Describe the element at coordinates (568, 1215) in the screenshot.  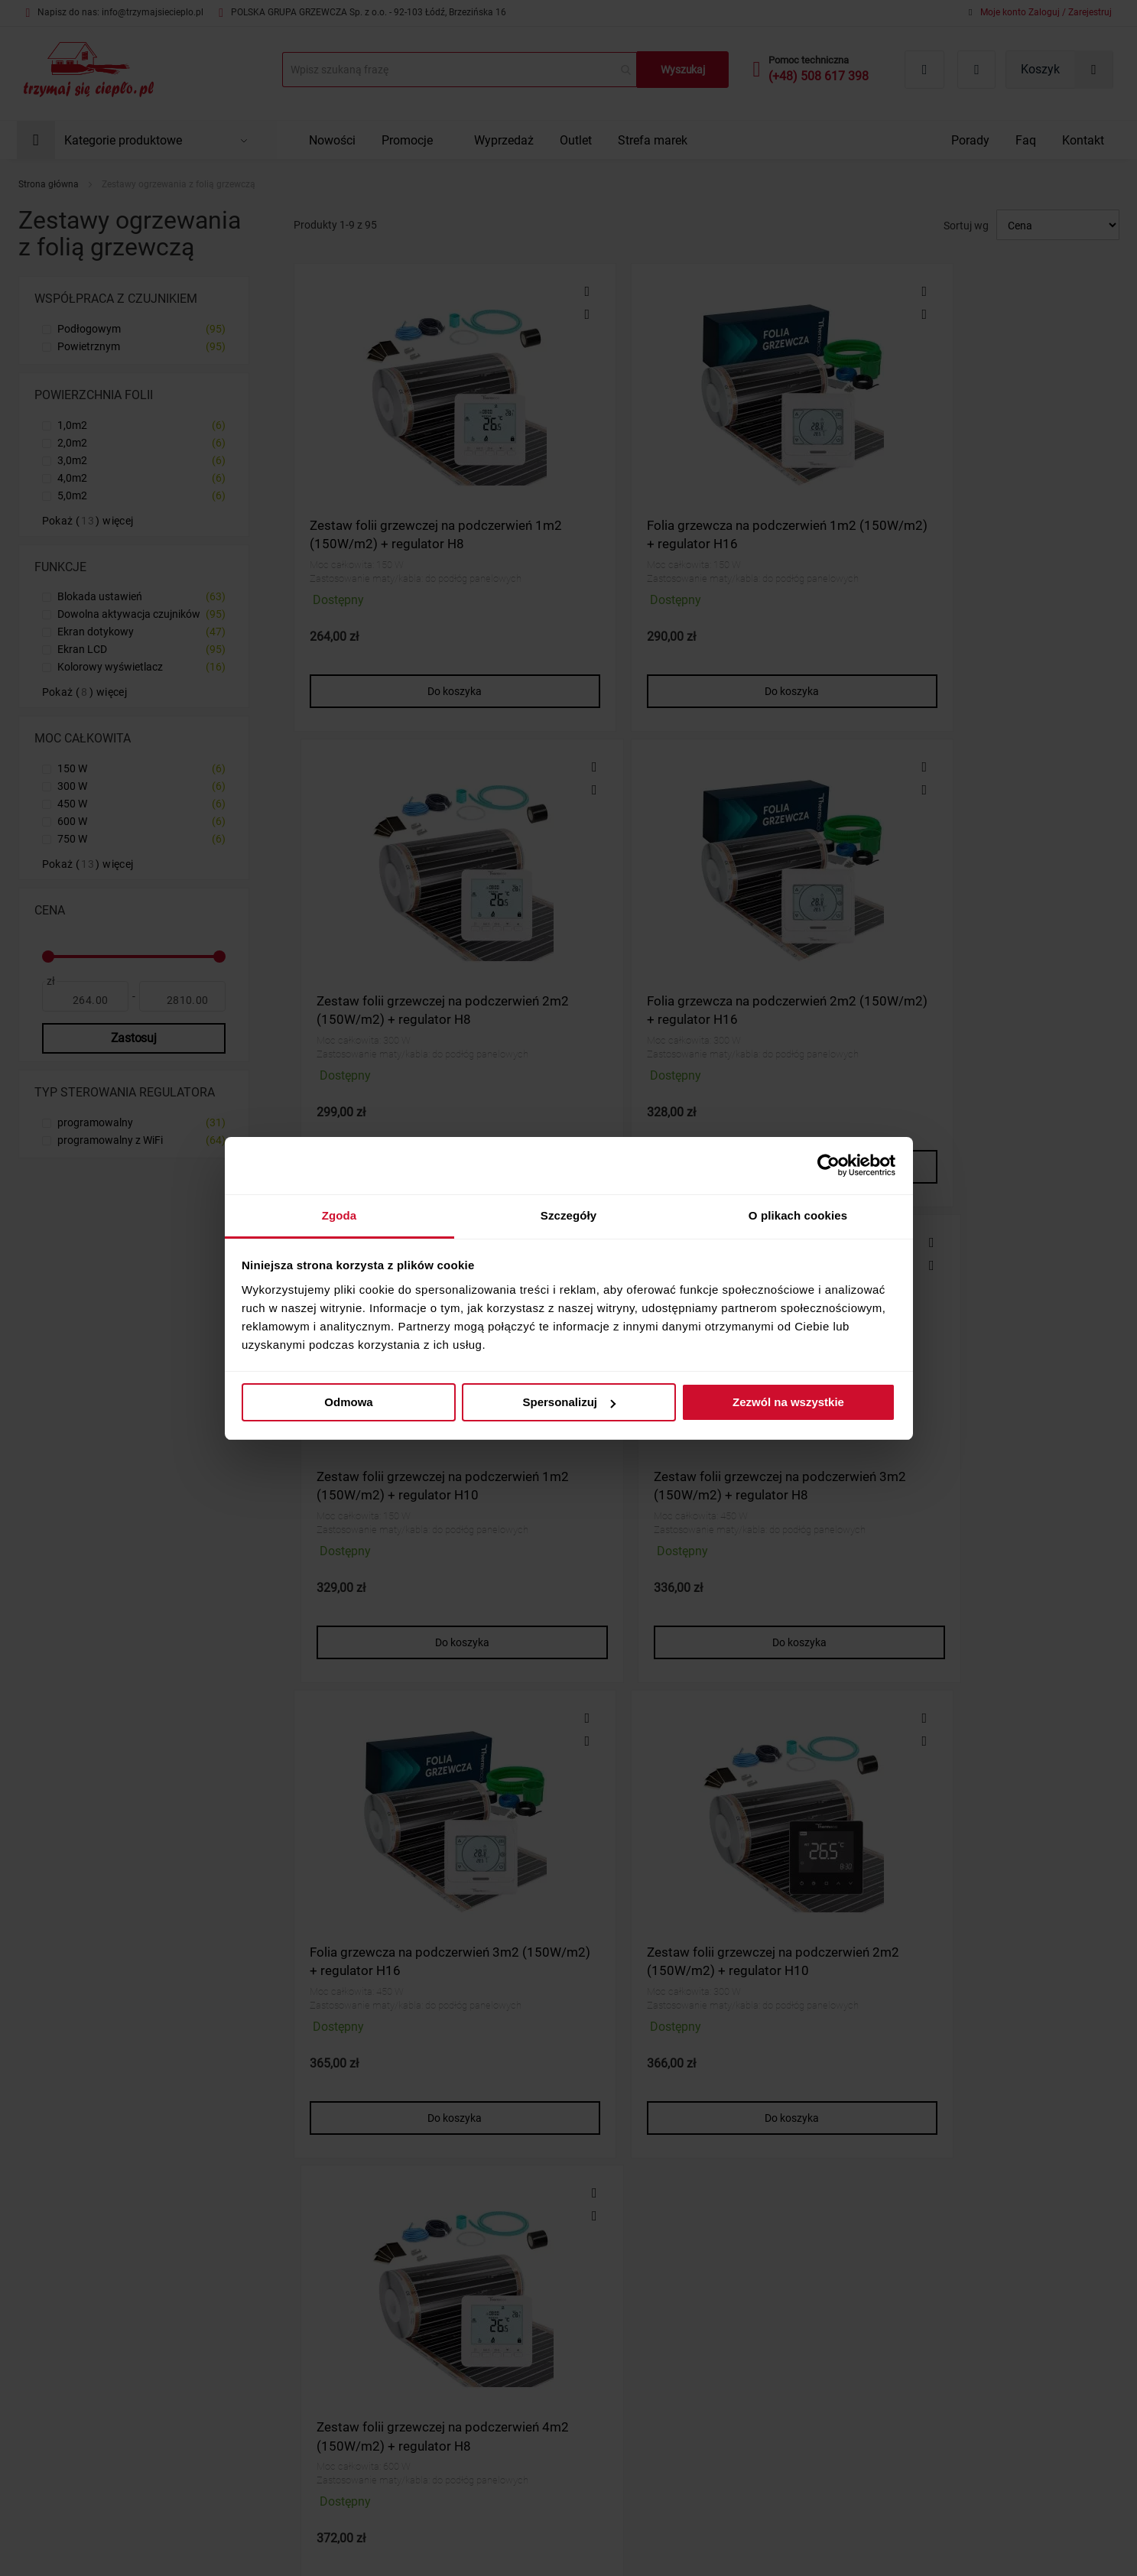
I see `Szczegóły [tab]` at that location.